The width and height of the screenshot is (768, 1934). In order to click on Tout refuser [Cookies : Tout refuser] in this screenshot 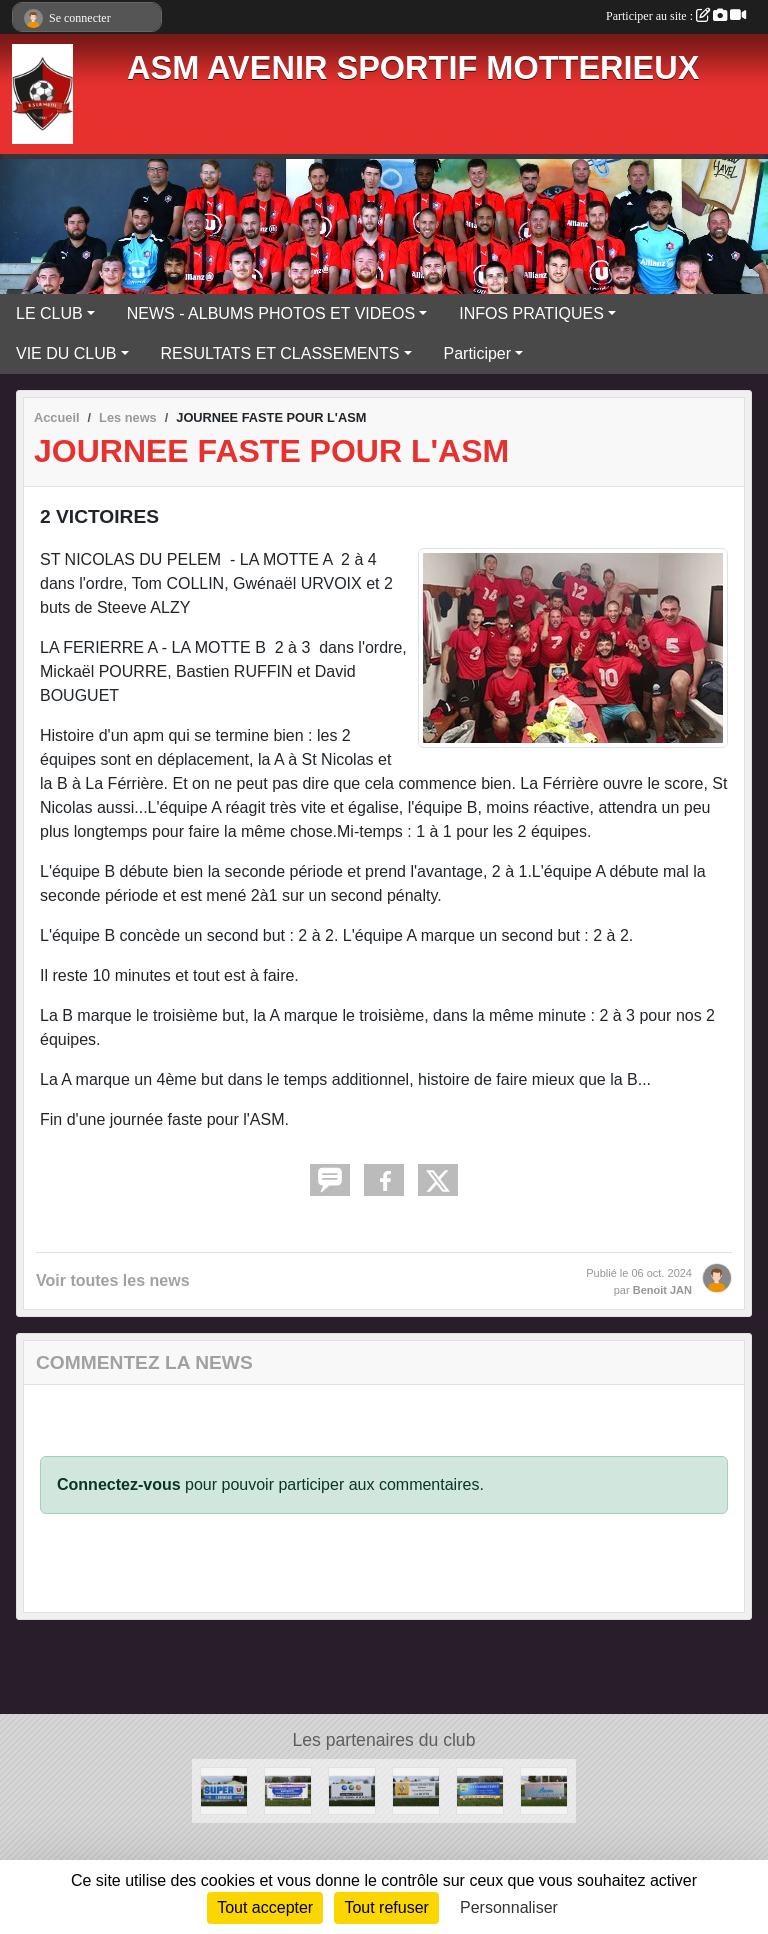, I will do `click(386, 1907)`.